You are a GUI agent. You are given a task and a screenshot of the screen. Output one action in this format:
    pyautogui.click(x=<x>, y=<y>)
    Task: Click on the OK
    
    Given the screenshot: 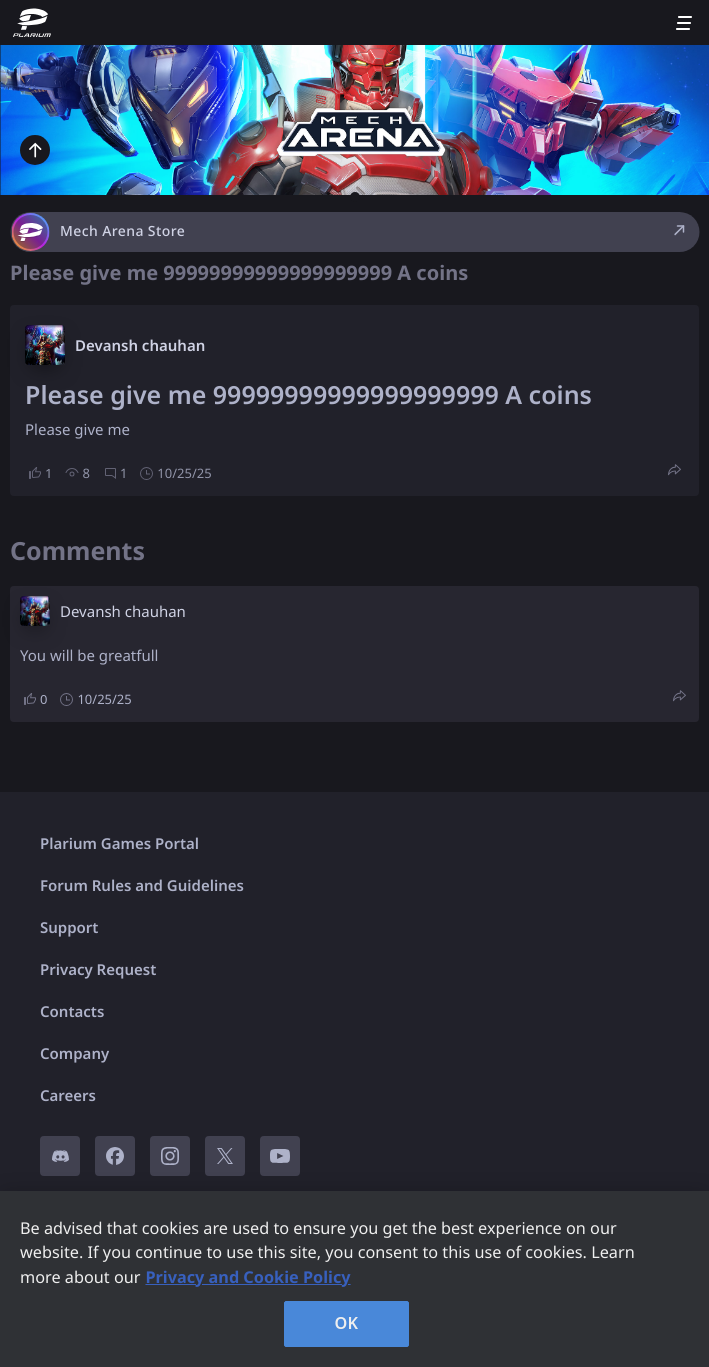 What is the action you would take?
    pyautogui.click(x=347, y=1323)
    